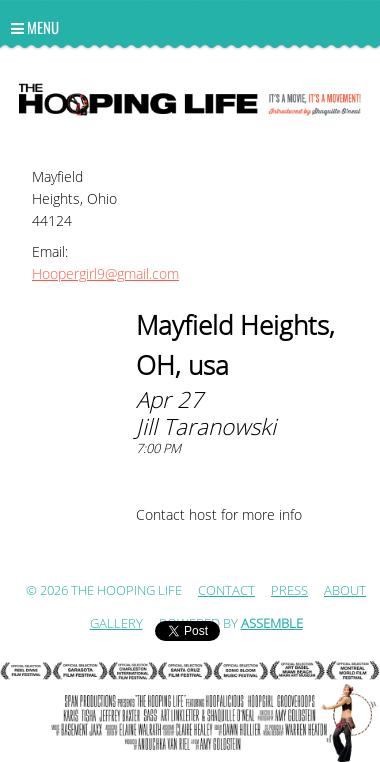 The height and width of the screenshot is (762, 380). What do you see at coordinates (226, 591) in the screenshot?
I see `Contact` at bounding box center [226, 591].